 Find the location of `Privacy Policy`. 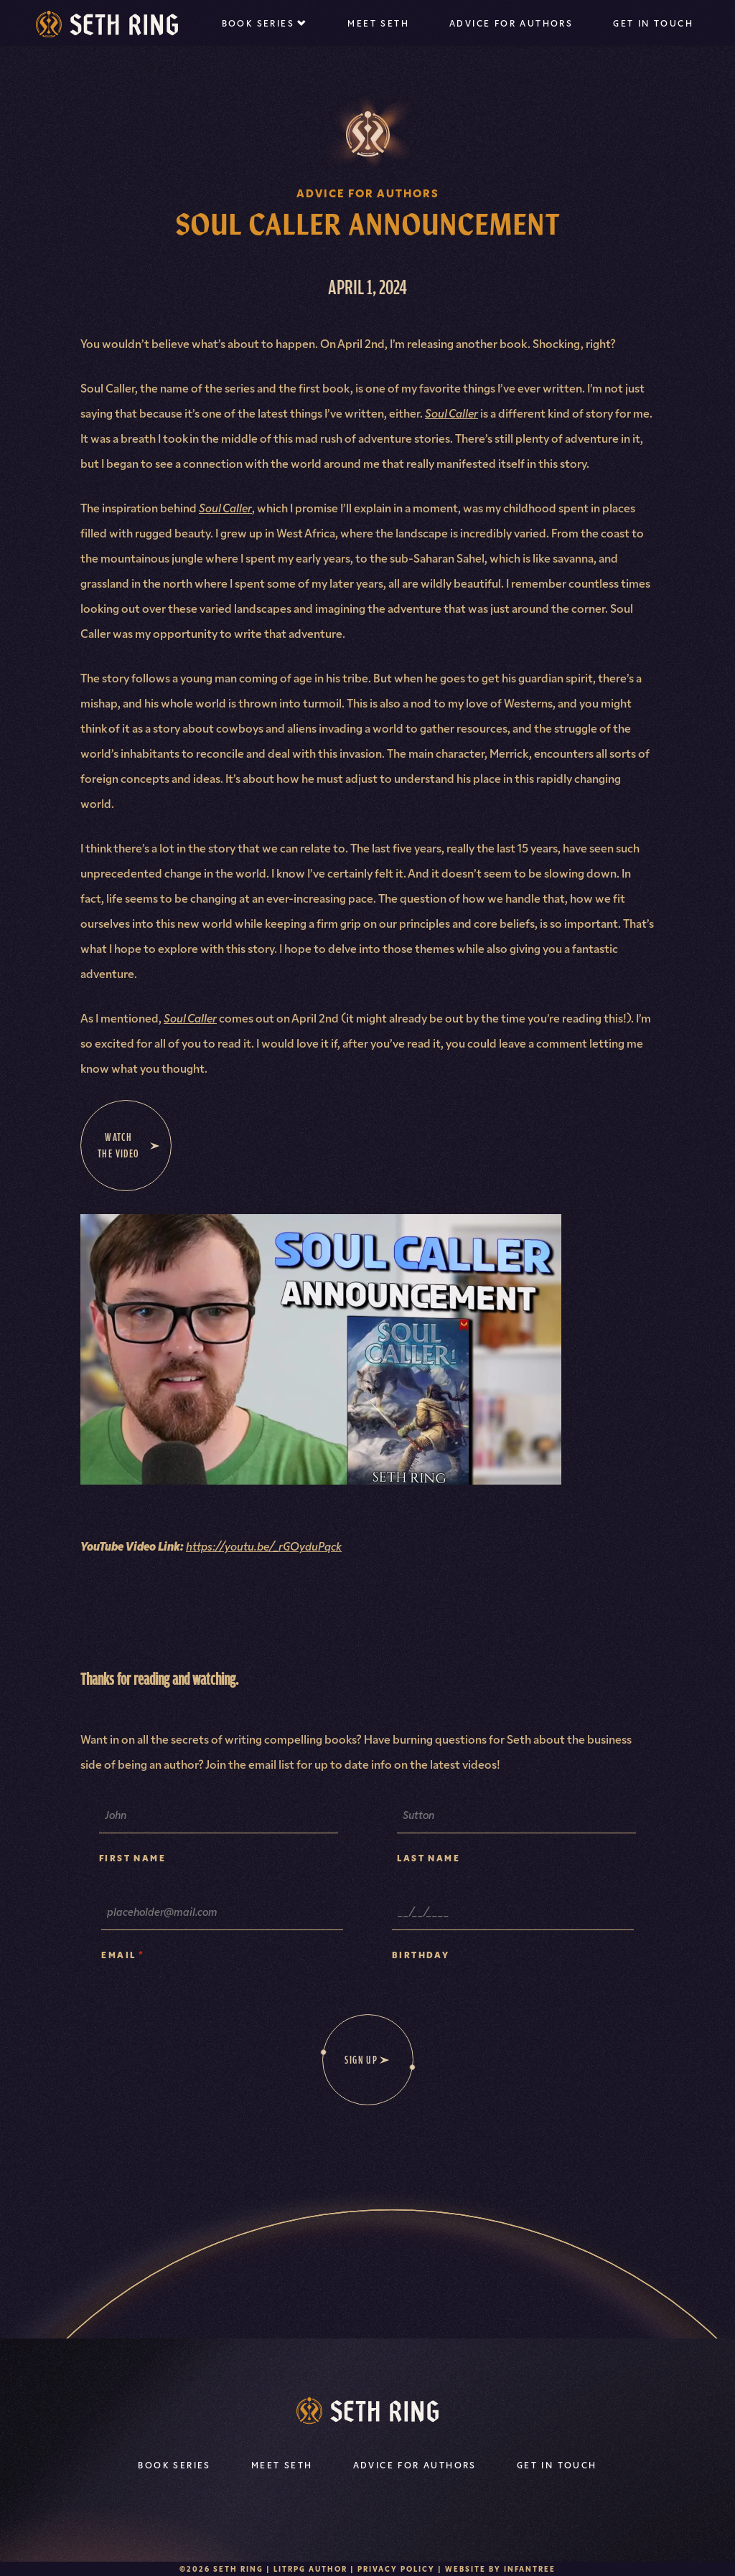

Privacy Policy is located at coordinates (396, 2568).